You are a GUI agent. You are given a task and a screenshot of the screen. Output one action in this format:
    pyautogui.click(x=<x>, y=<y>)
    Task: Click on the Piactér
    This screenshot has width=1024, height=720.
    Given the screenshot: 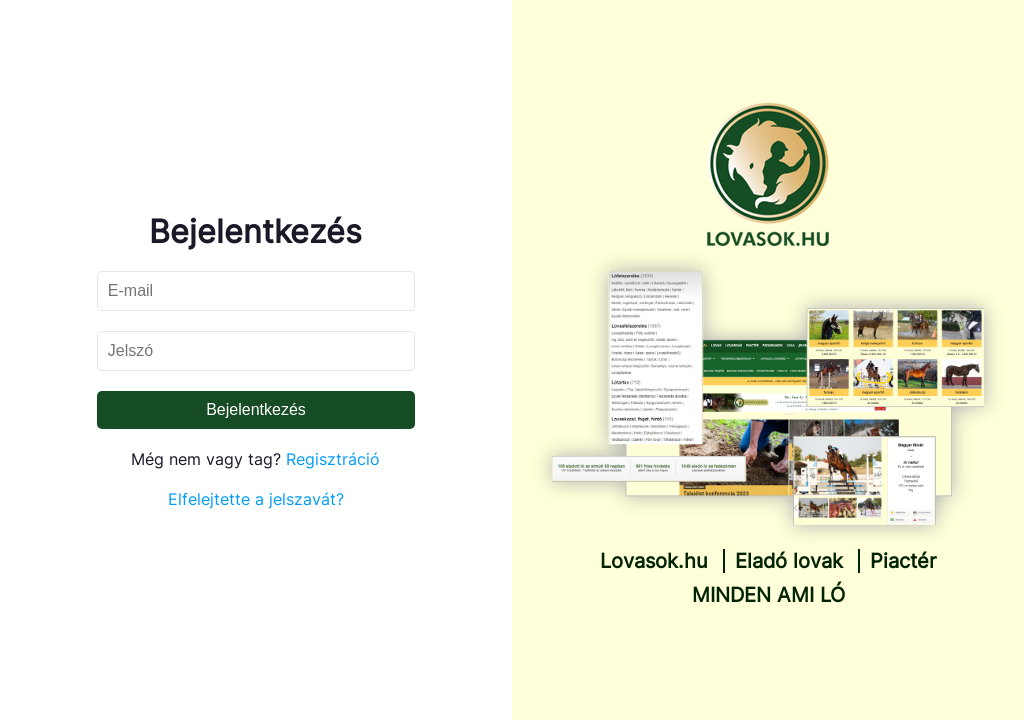 What is the action you would take?
    pyautogui.click(x=903, y=561)
    